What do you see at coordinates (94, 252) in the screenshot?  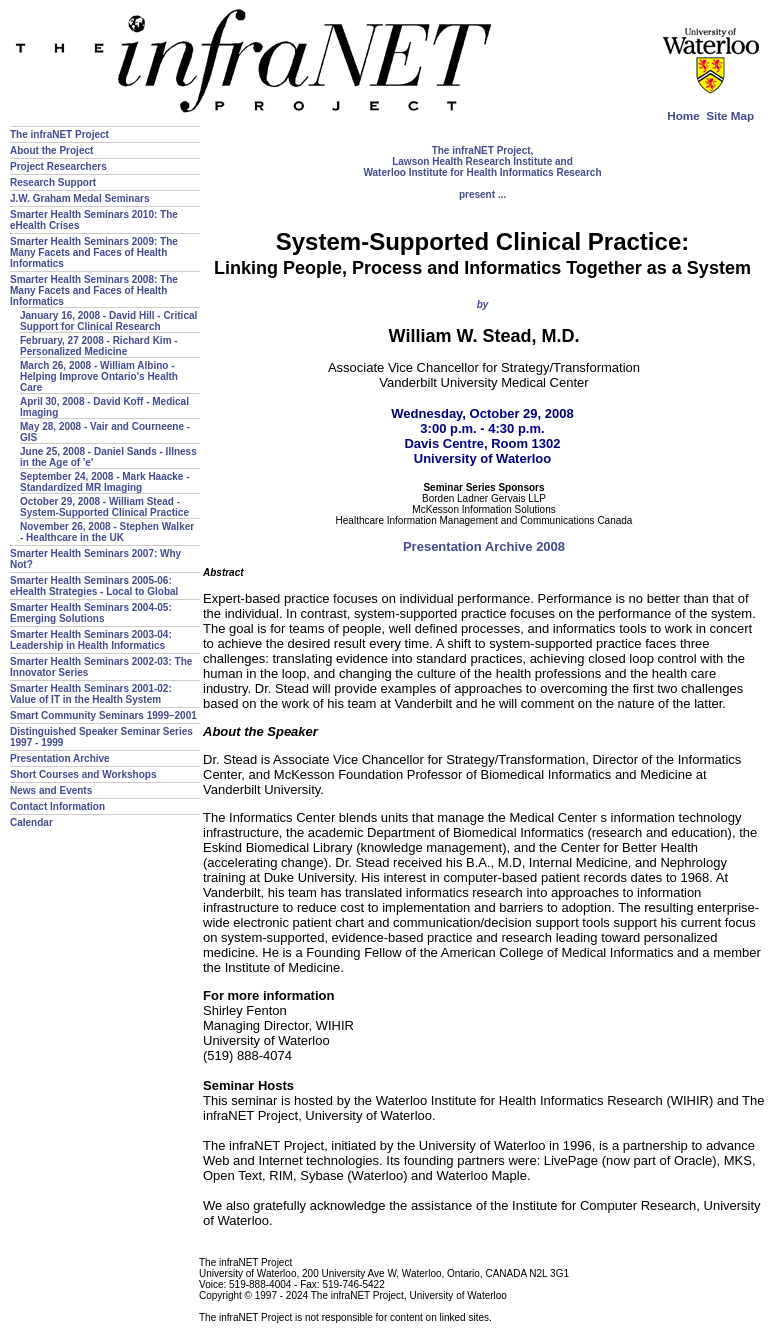 I see `Smarter Health Seminars 2009: The Many Facets and Faces of Health Informatics` at bounding box center [94, 252].